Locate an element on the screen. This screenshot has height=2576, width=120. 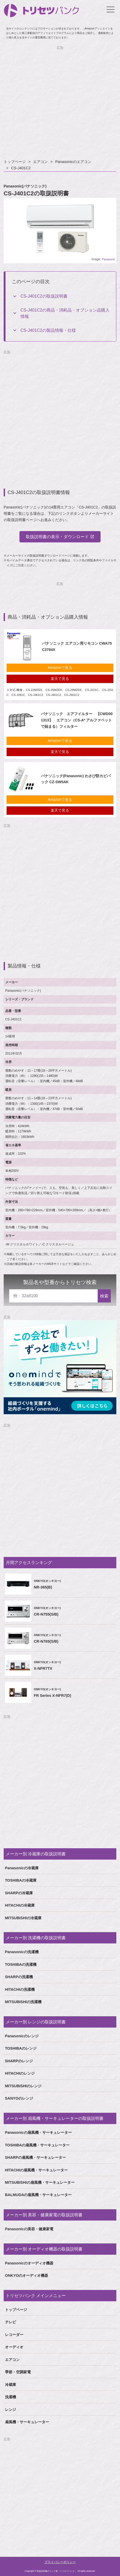
トップページ is located at coordinates (15, 162).